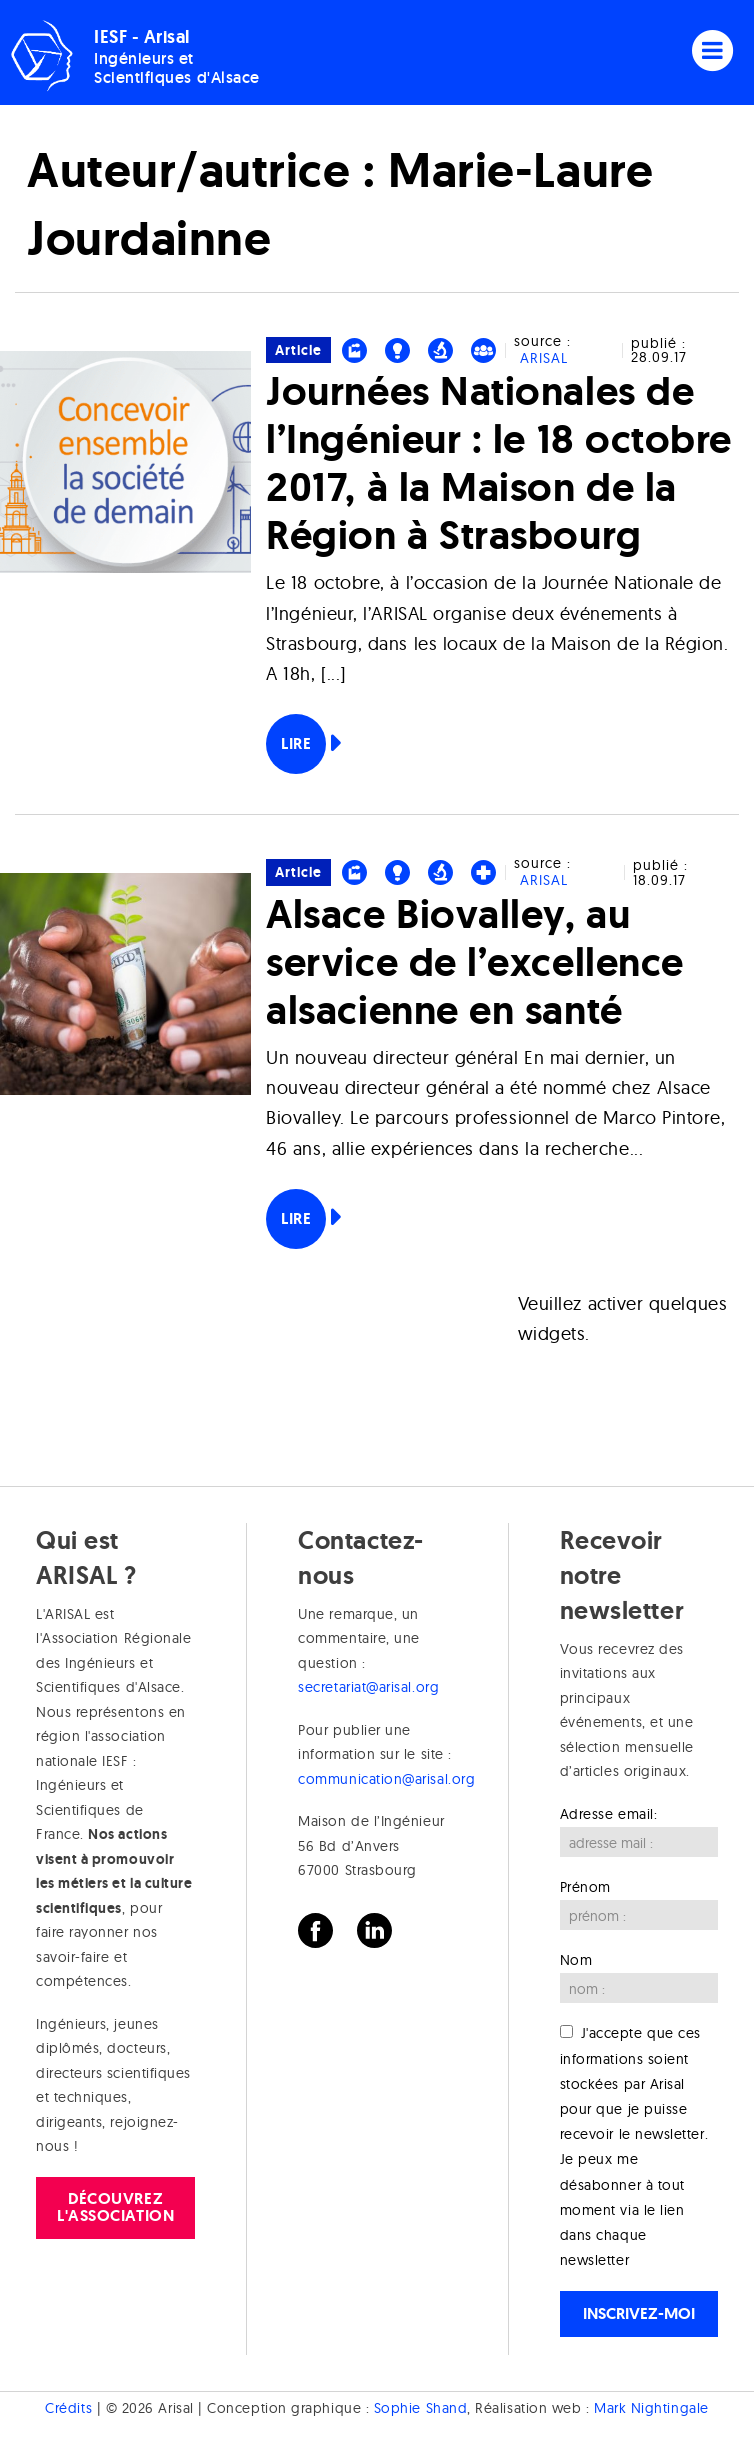 The image size is (754, 2441). Describe the element at coordinates (115, 2206) in the screenshot. I see `Découvrez l'association` at that location.